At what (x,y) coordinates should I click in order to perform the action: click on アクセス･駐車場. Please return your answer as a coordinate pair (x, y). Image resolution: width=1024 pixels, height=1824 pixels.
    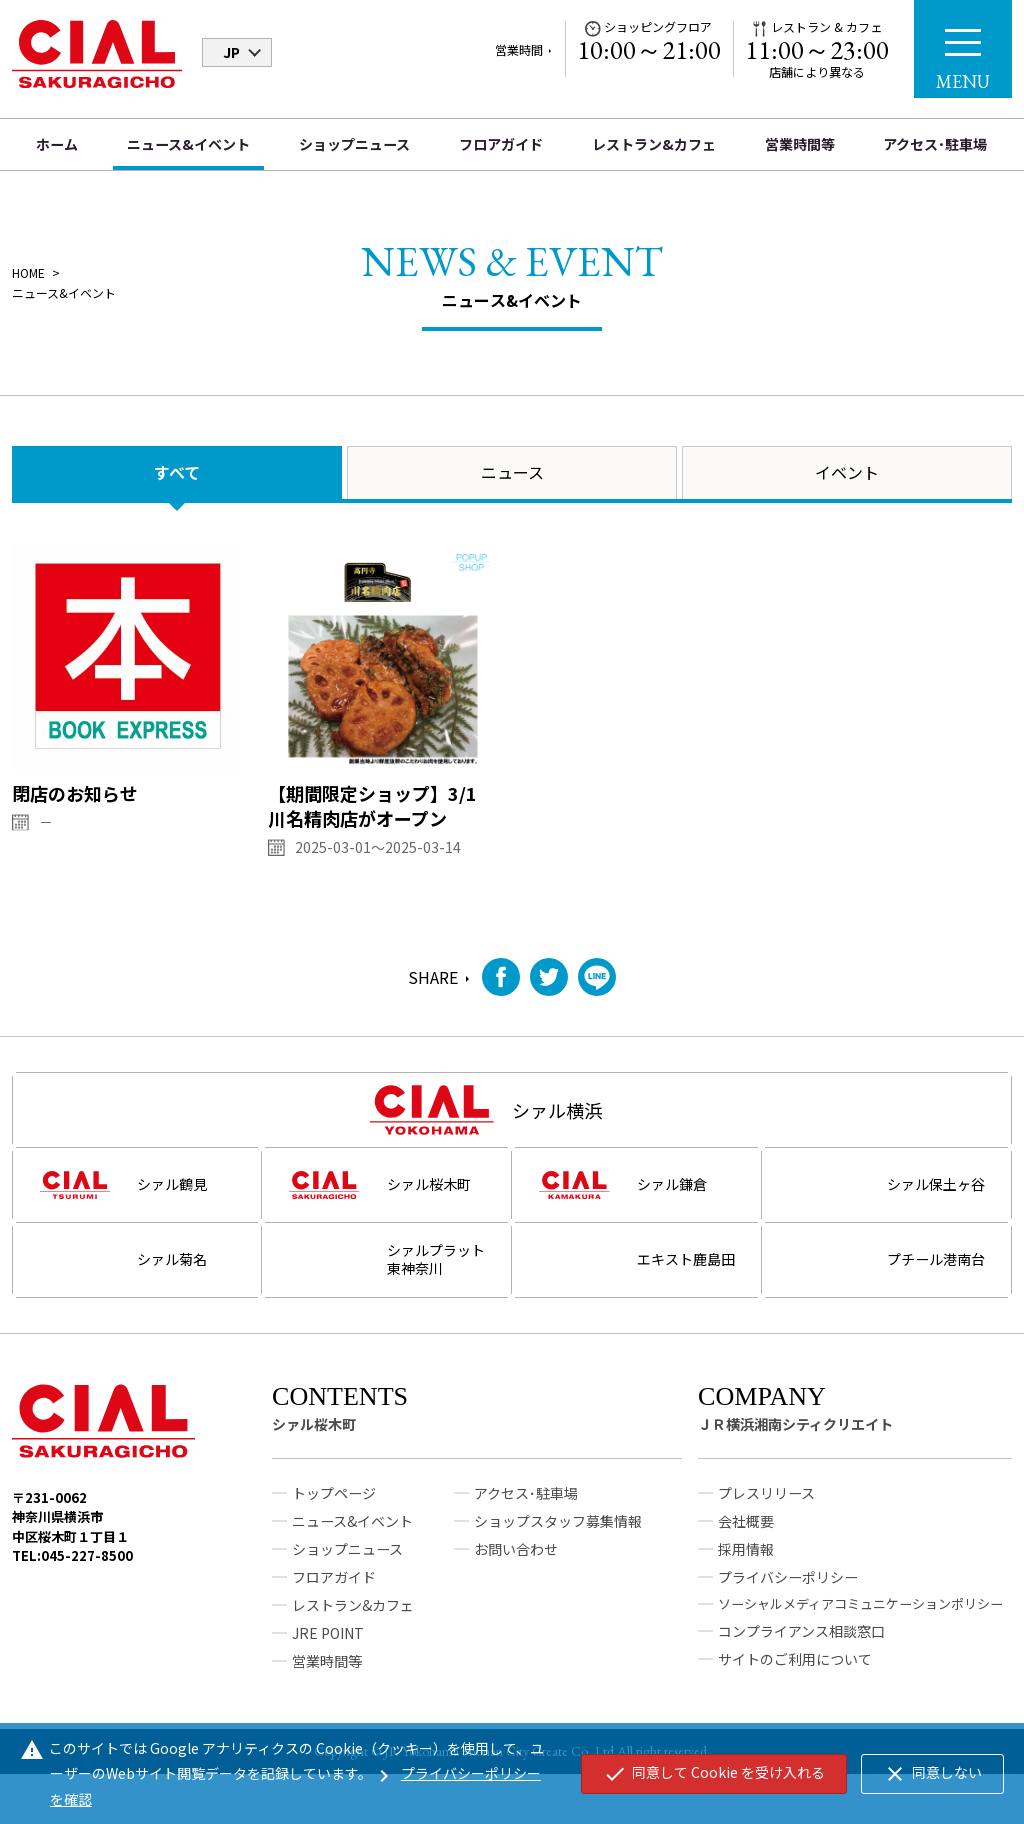
    Looking at the image, I should click on (935, 144).